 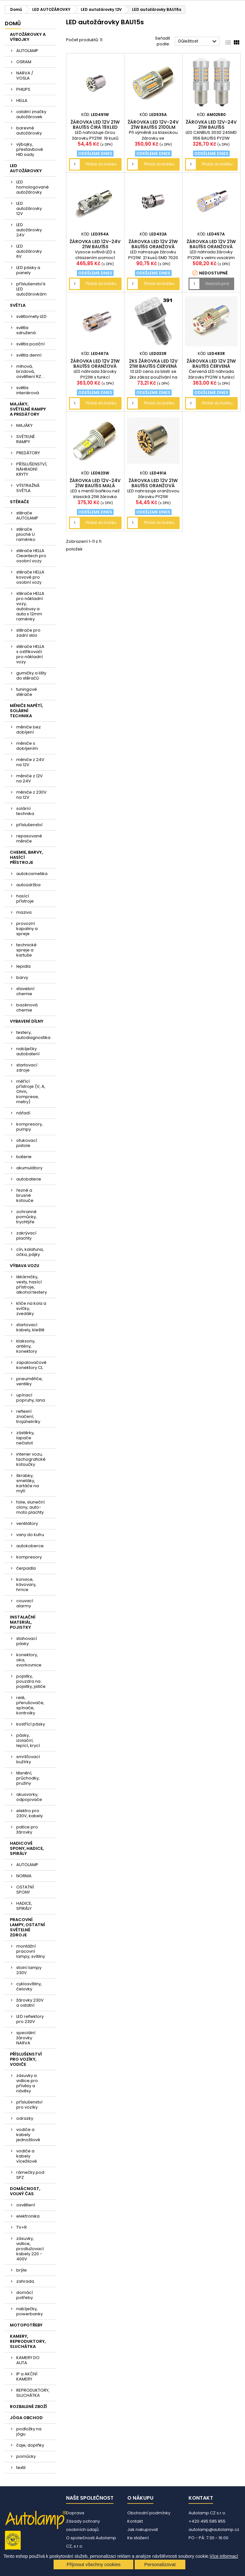 What do you see at coordinates (29, 1168) in the screenshot?
I see `akumulátory` at bounding box center [29, 1168].